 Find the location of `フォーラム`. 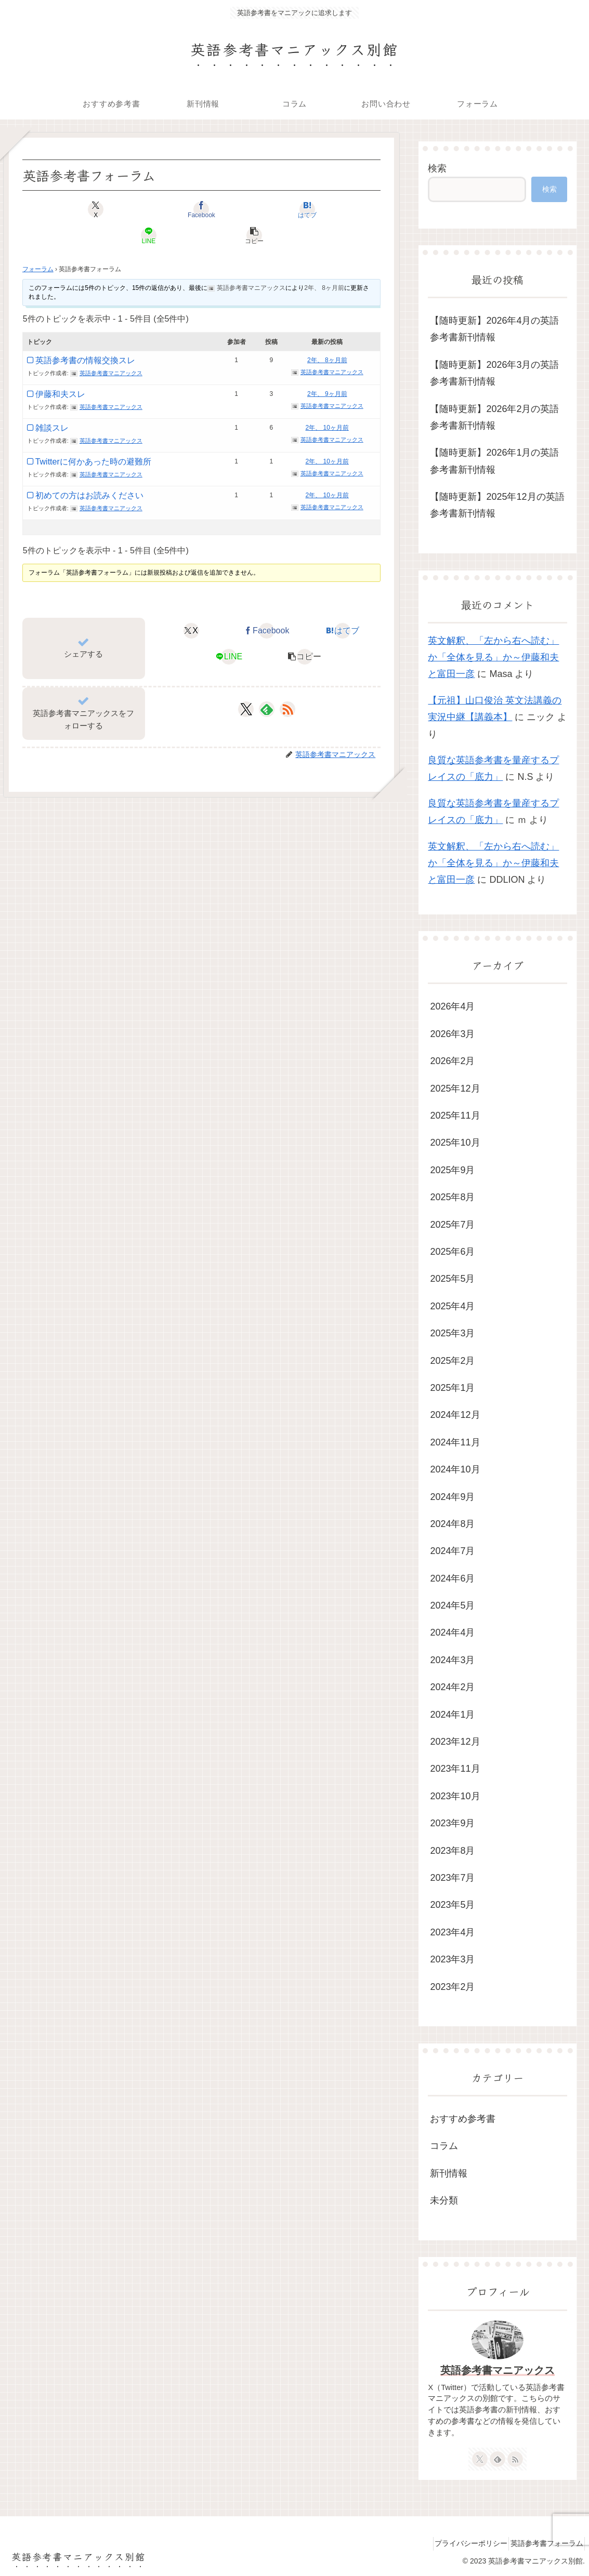

フォーラム is located at coordinates (38, 243).